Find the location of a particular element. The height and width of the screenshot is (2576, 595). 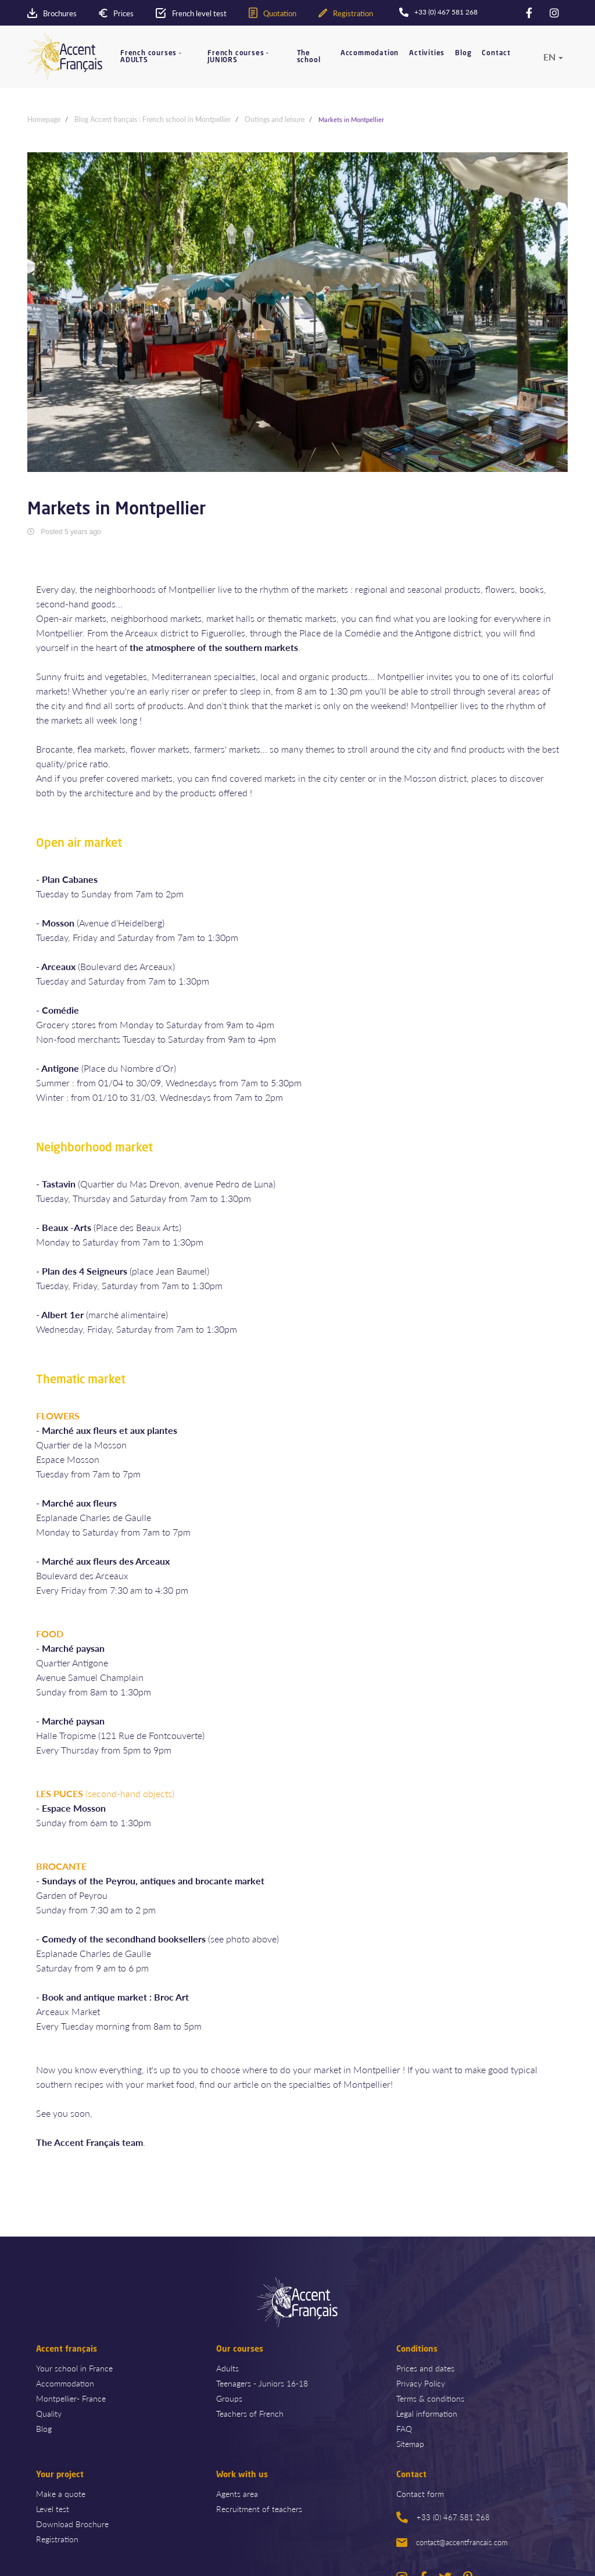

Groups is located at coordinates (229, 2398).